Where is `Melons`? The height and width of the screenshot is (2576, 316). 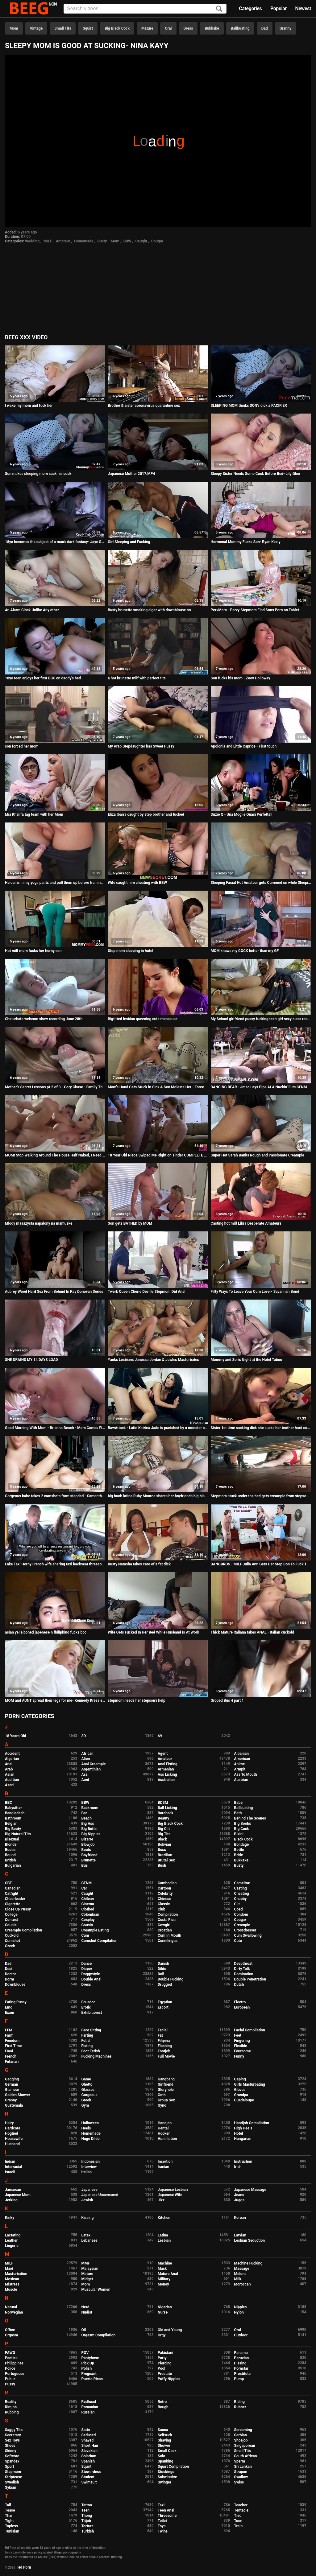 Melons is located at coordinates (240, 2274).